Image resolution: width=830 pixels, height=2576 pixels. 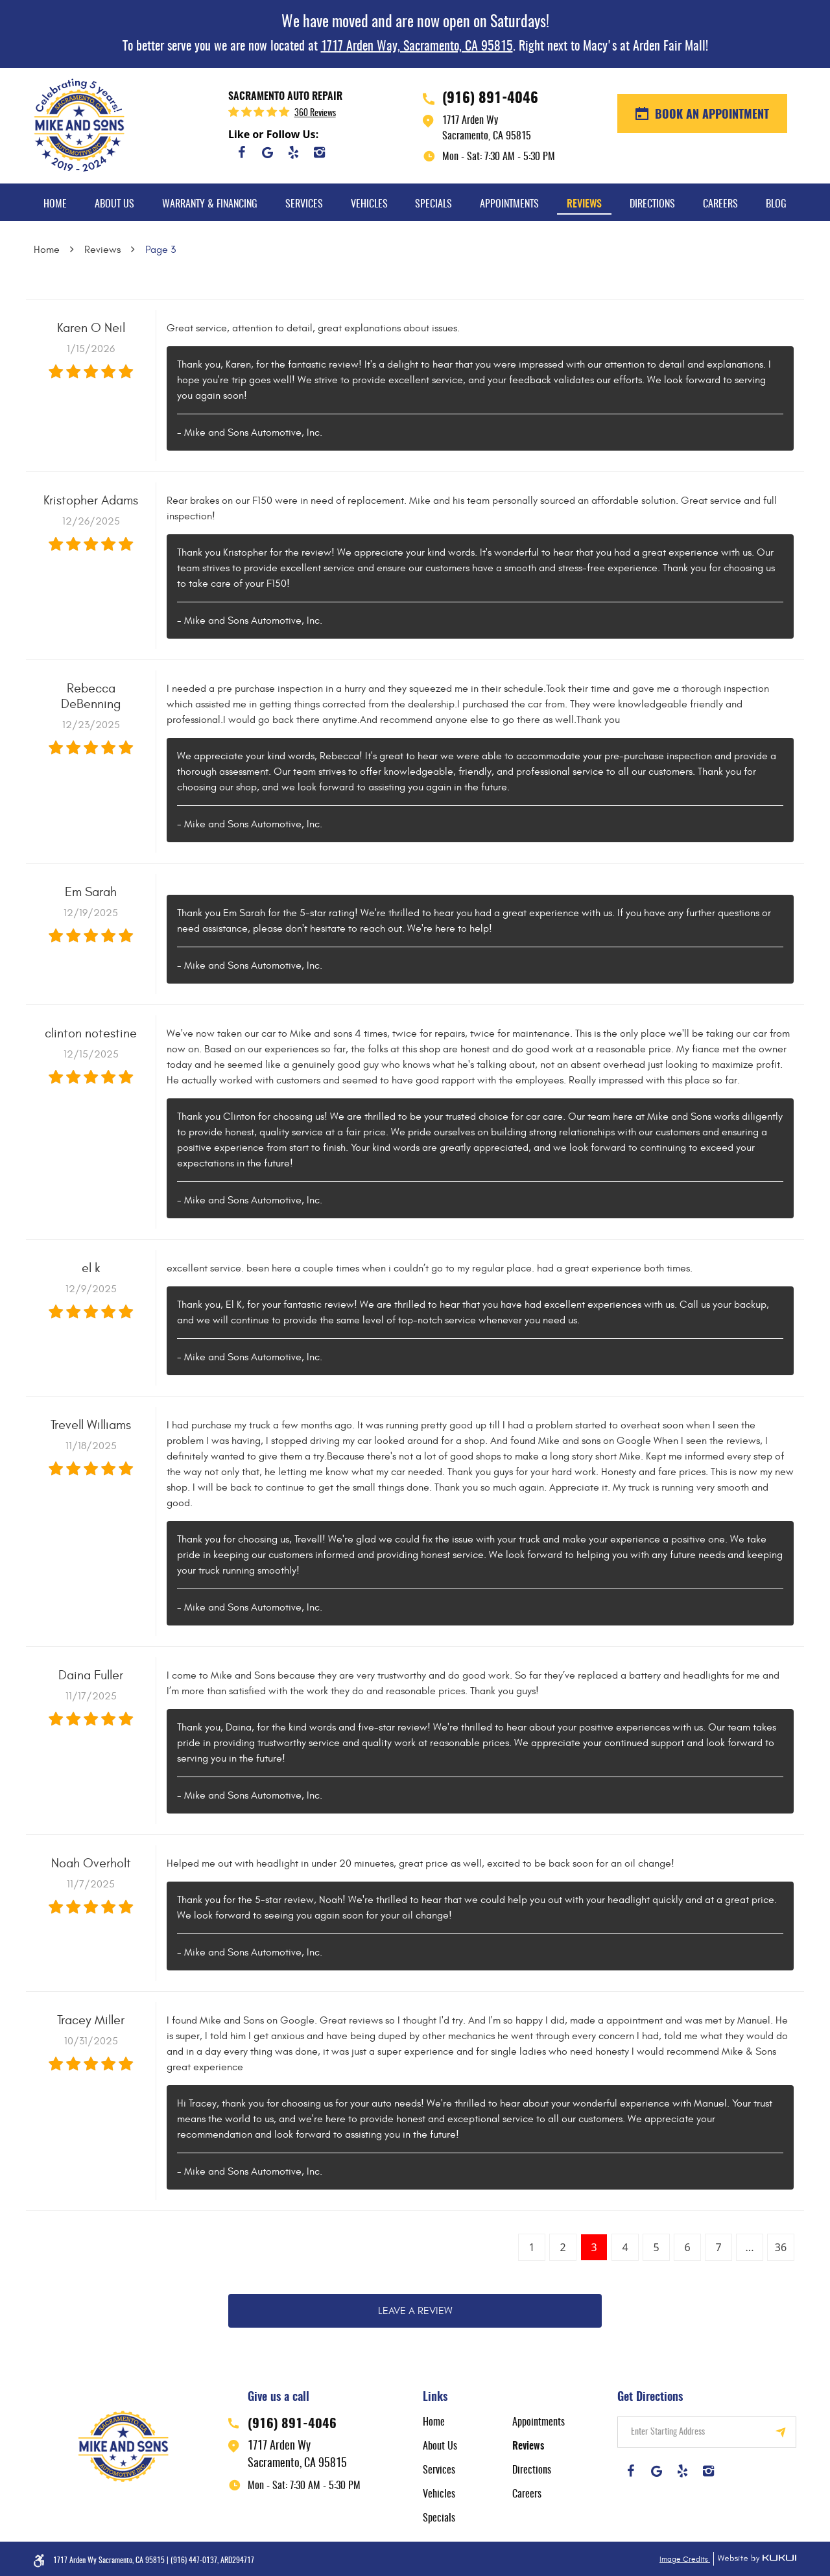 What do you see at coordinates (684, 2559) in the screenshot?
I see `Image Credits` at bounding box center [684, 2559].